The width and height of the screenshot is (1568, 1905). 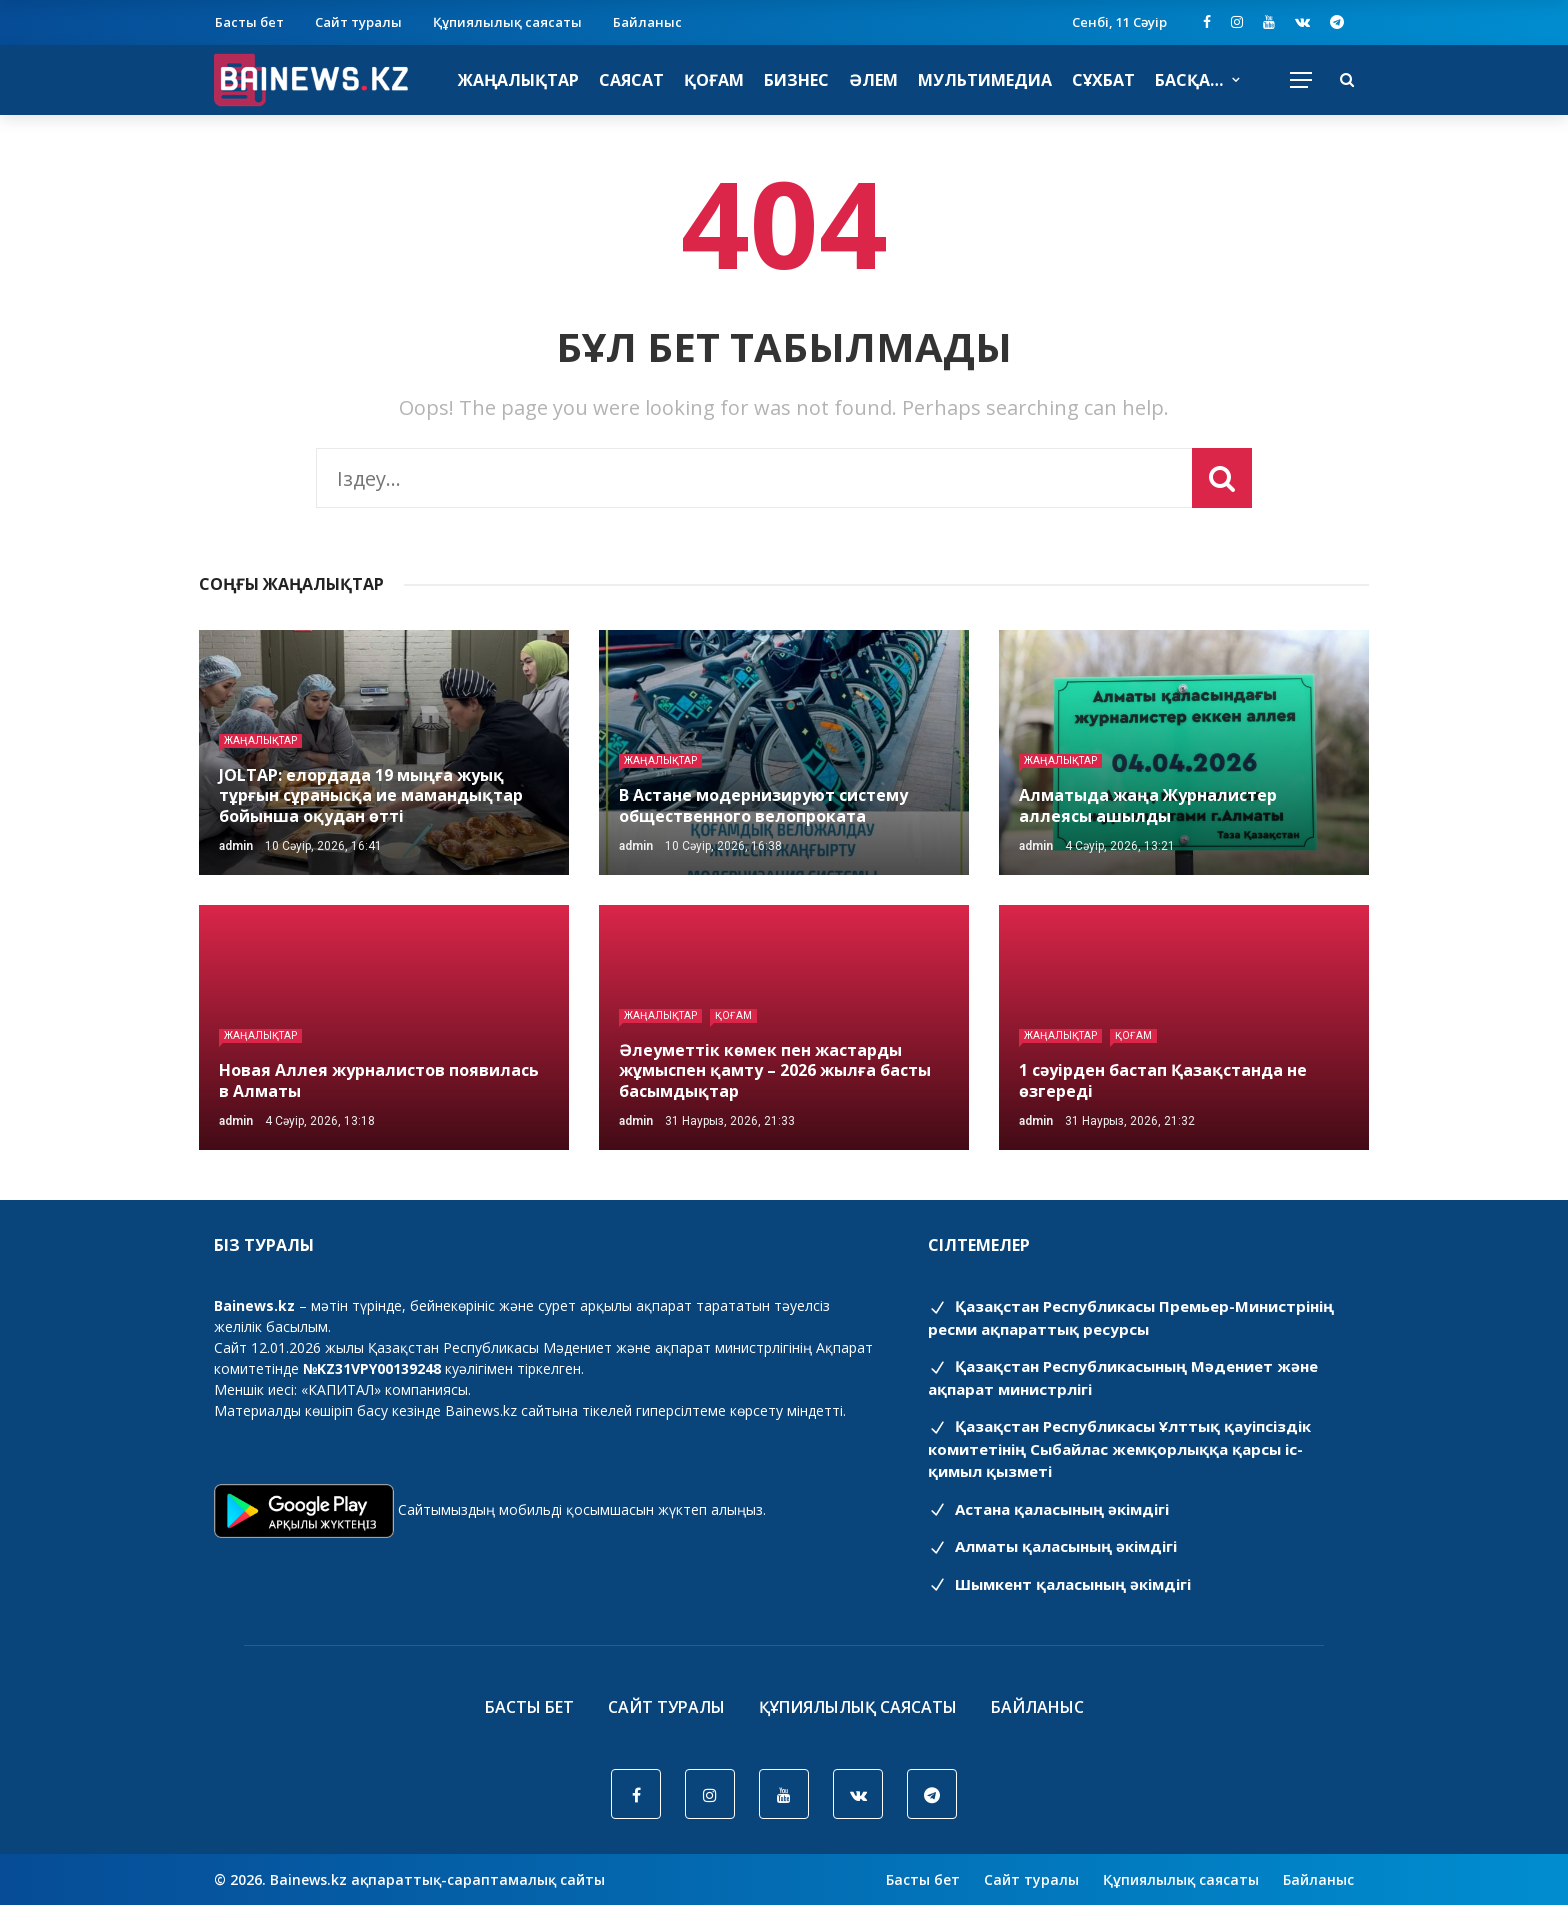 What do you see at coordinates (985, 80) in the screenshot?
I see `Мультимедиа` at bounding box center [985, 80].